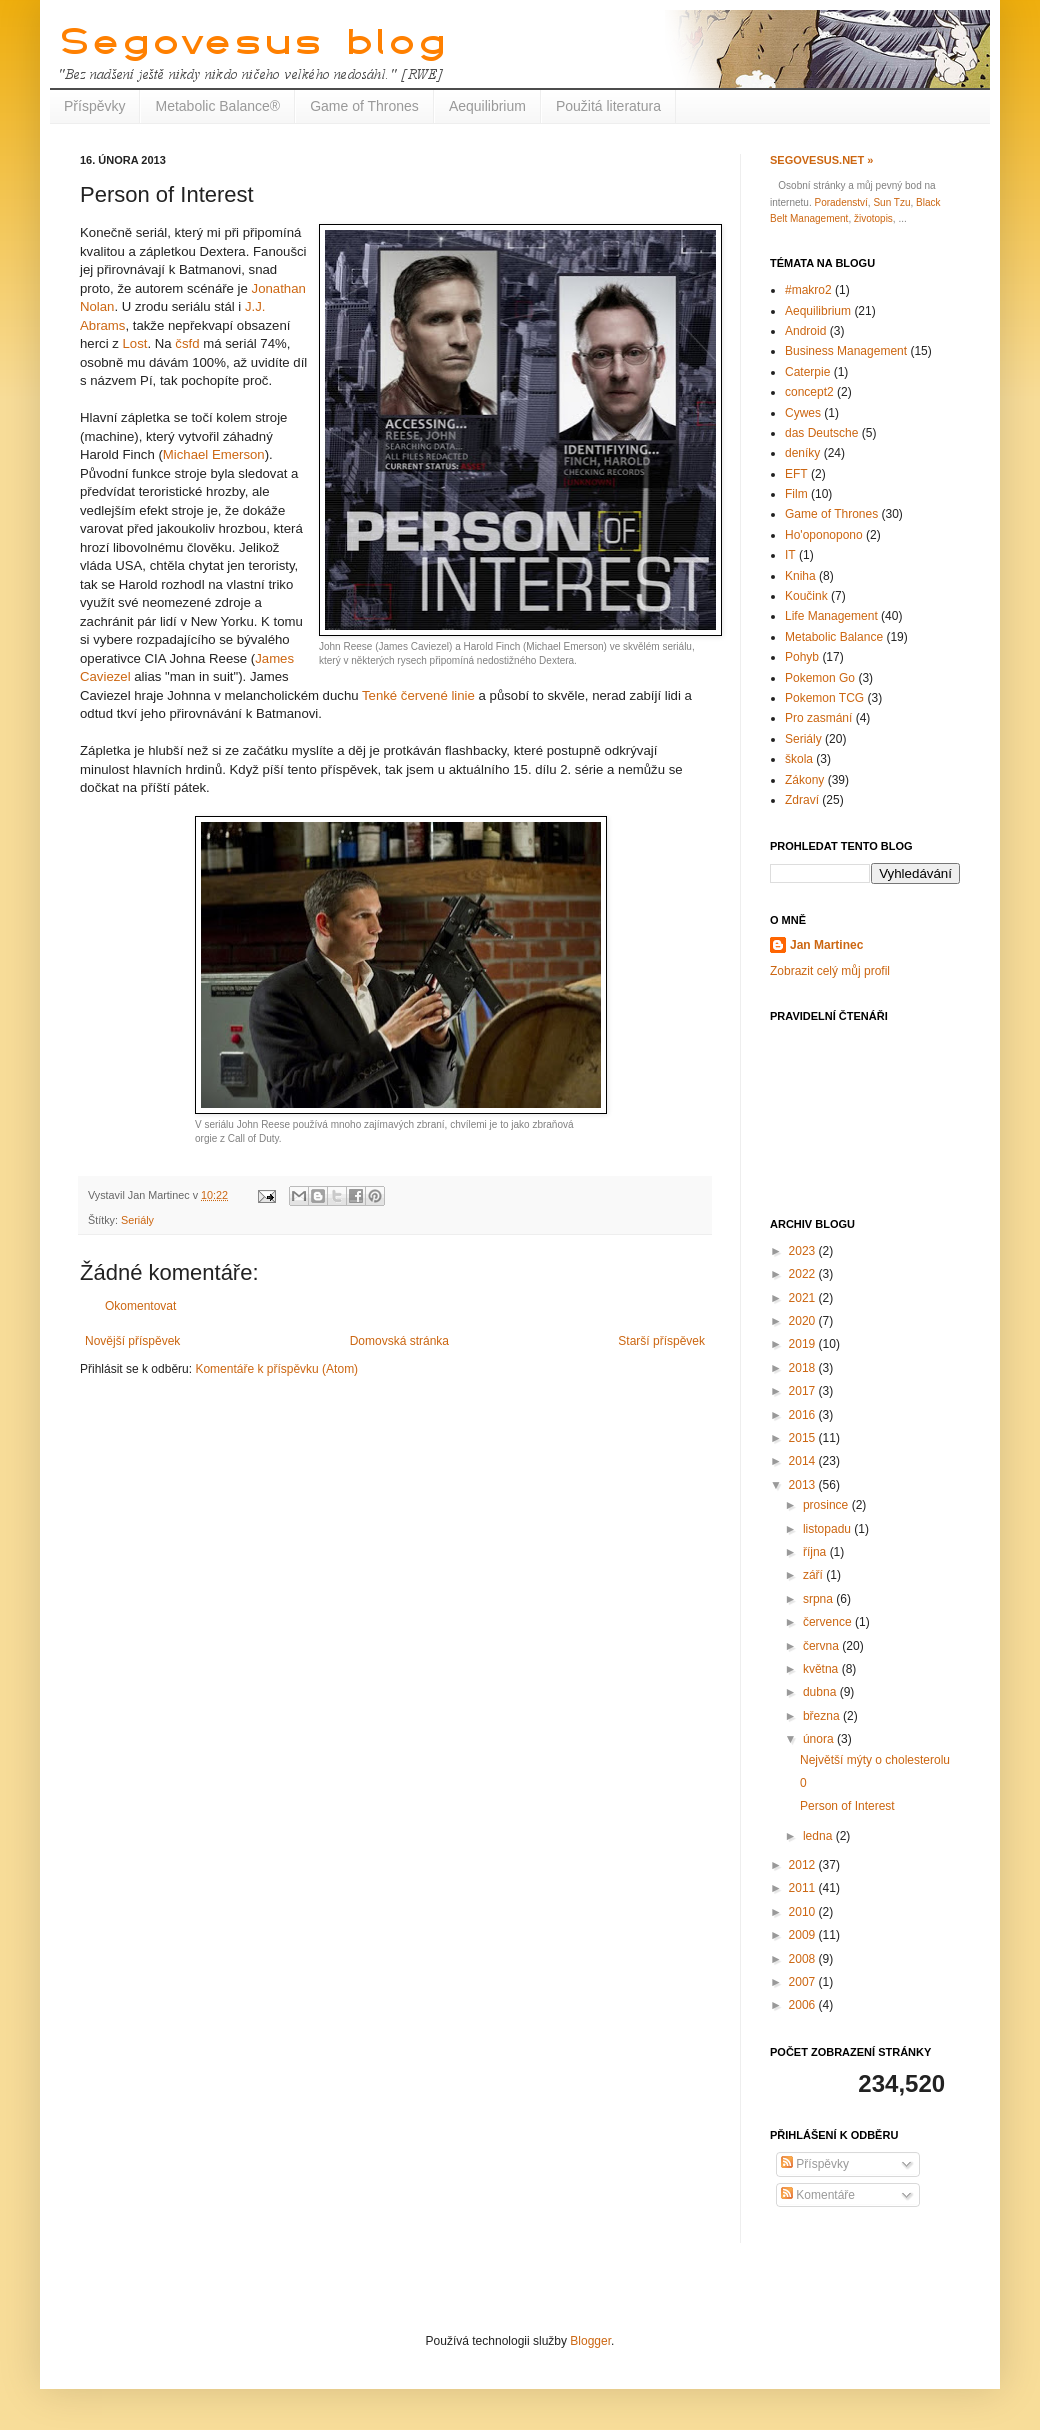  Describe the element at coordinates (796, 494) in the screenshot. I see `Film` at that location.